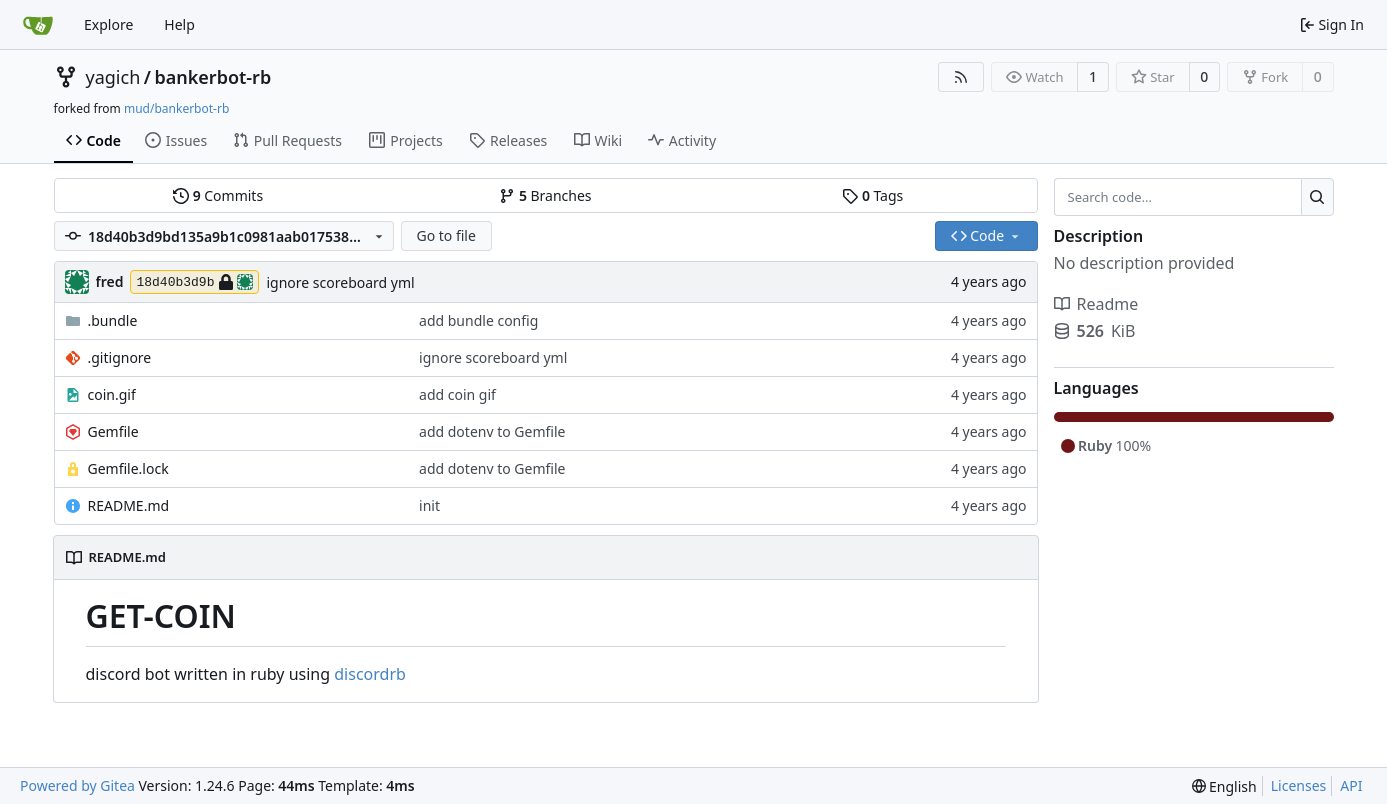 The height and width of the screenshot is (804, 1387). I want to click on yagich, so click(113, 77).